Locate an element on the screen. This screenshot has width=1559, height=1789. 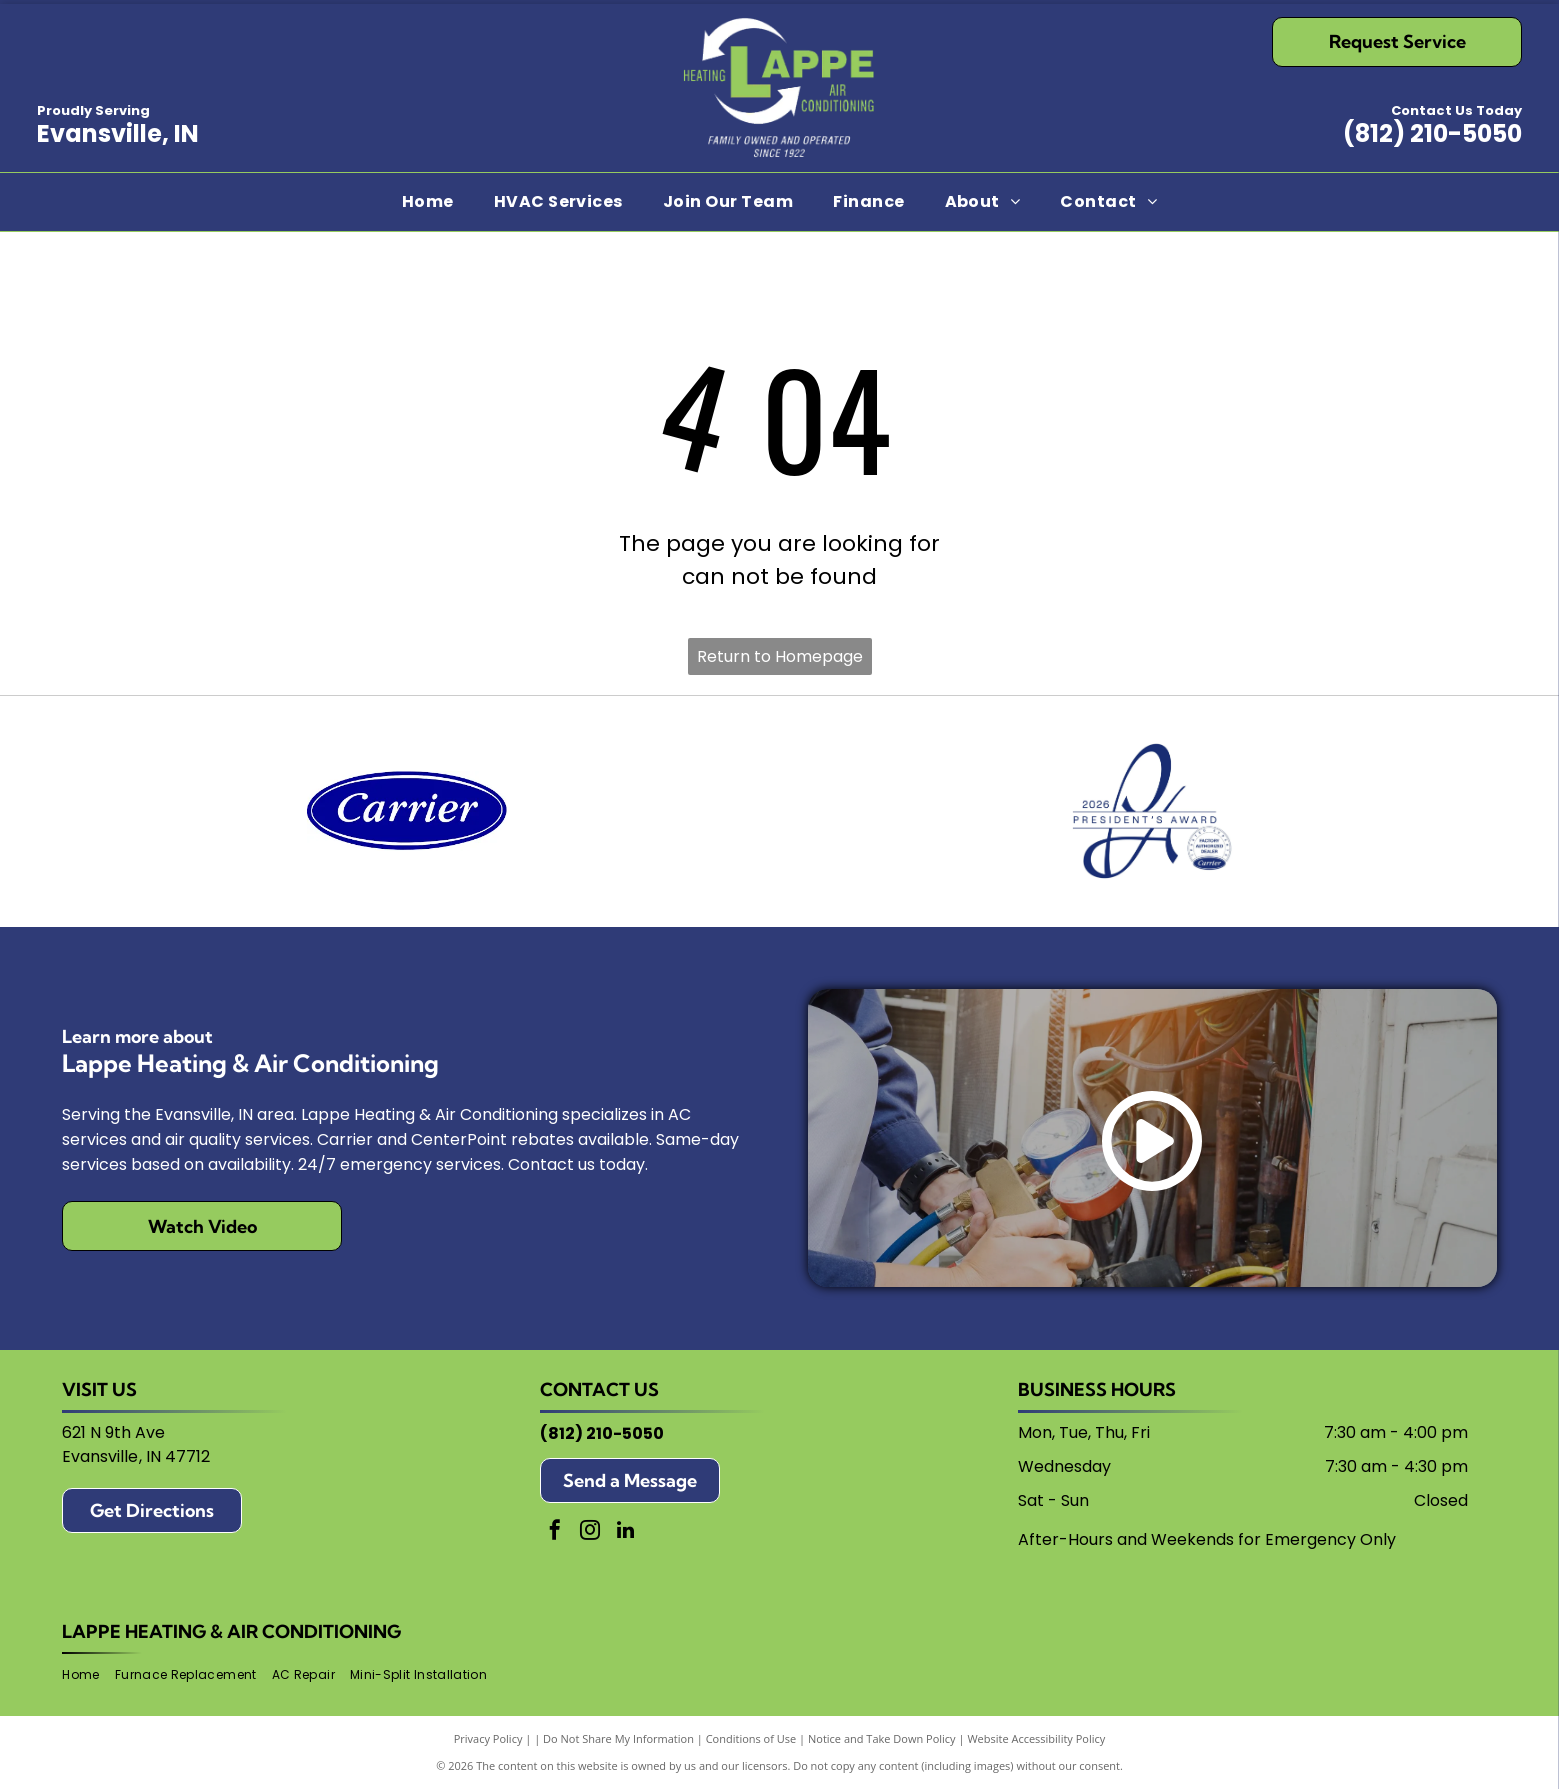
Do Not Share My Information is located at coordinates (618, 1738).